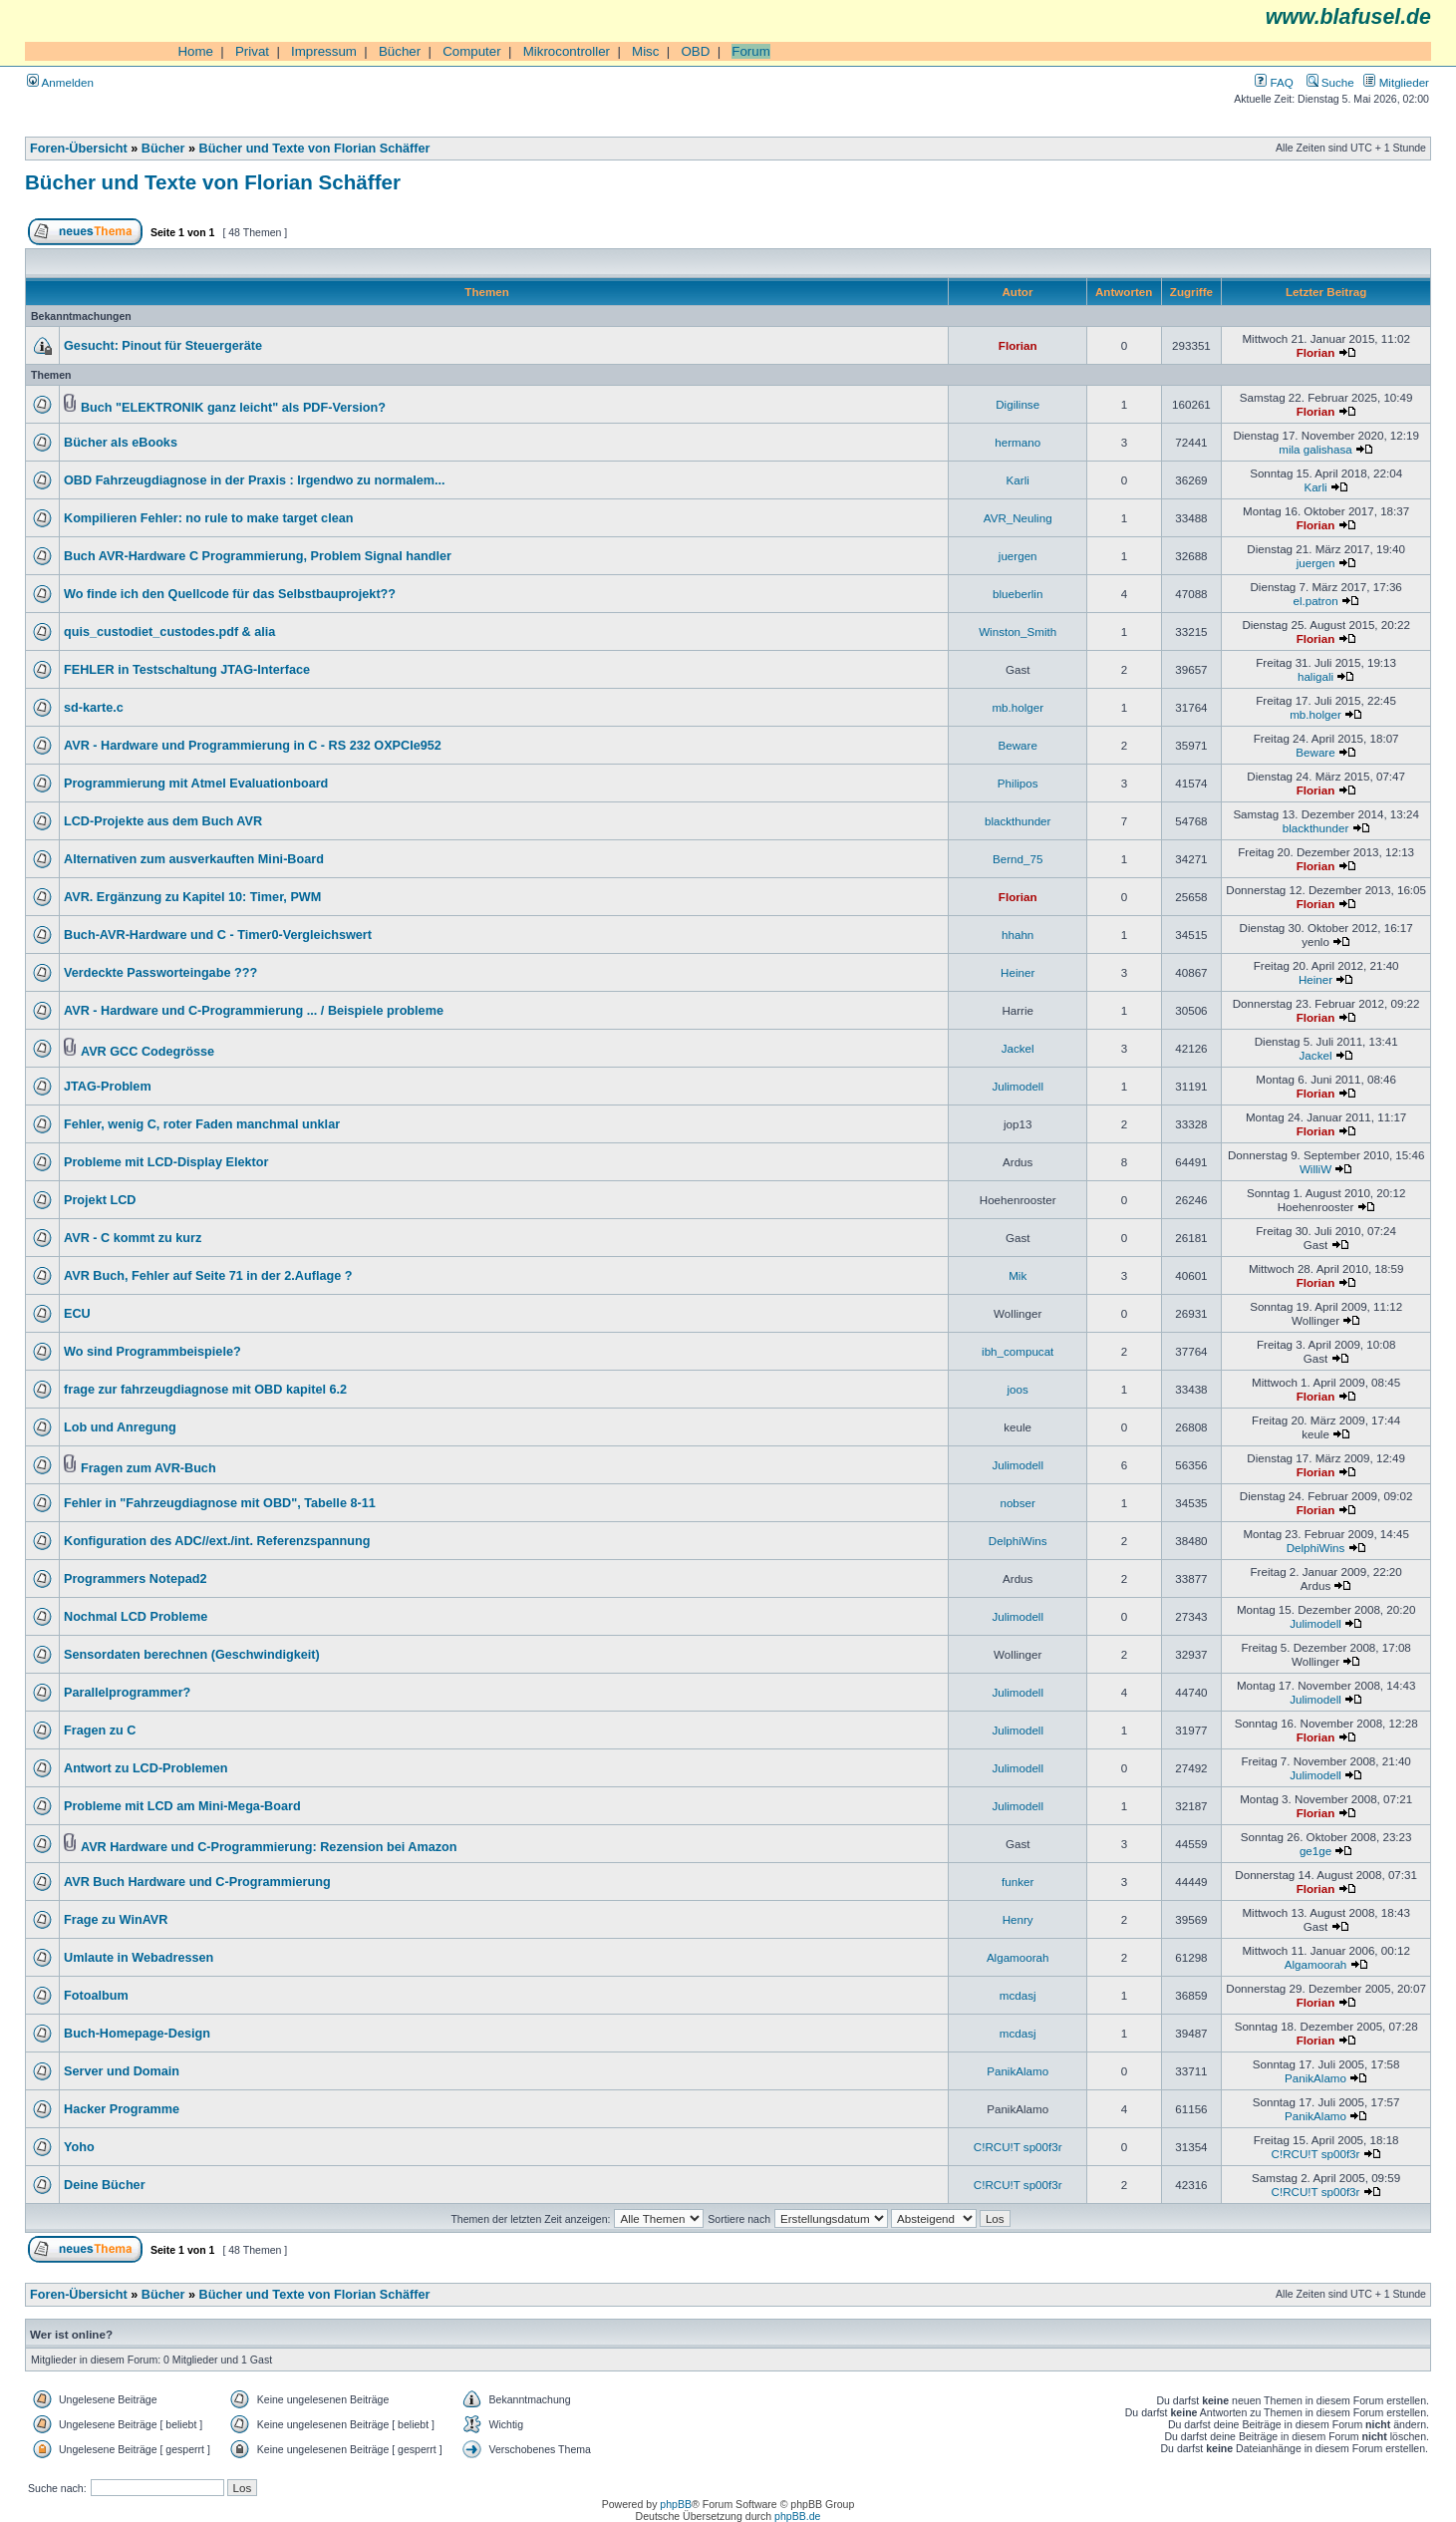  What do you see at coordinates (1017, 858) in the screenshot?
I see `Bernd_75` at bounding box center [1017, 858].